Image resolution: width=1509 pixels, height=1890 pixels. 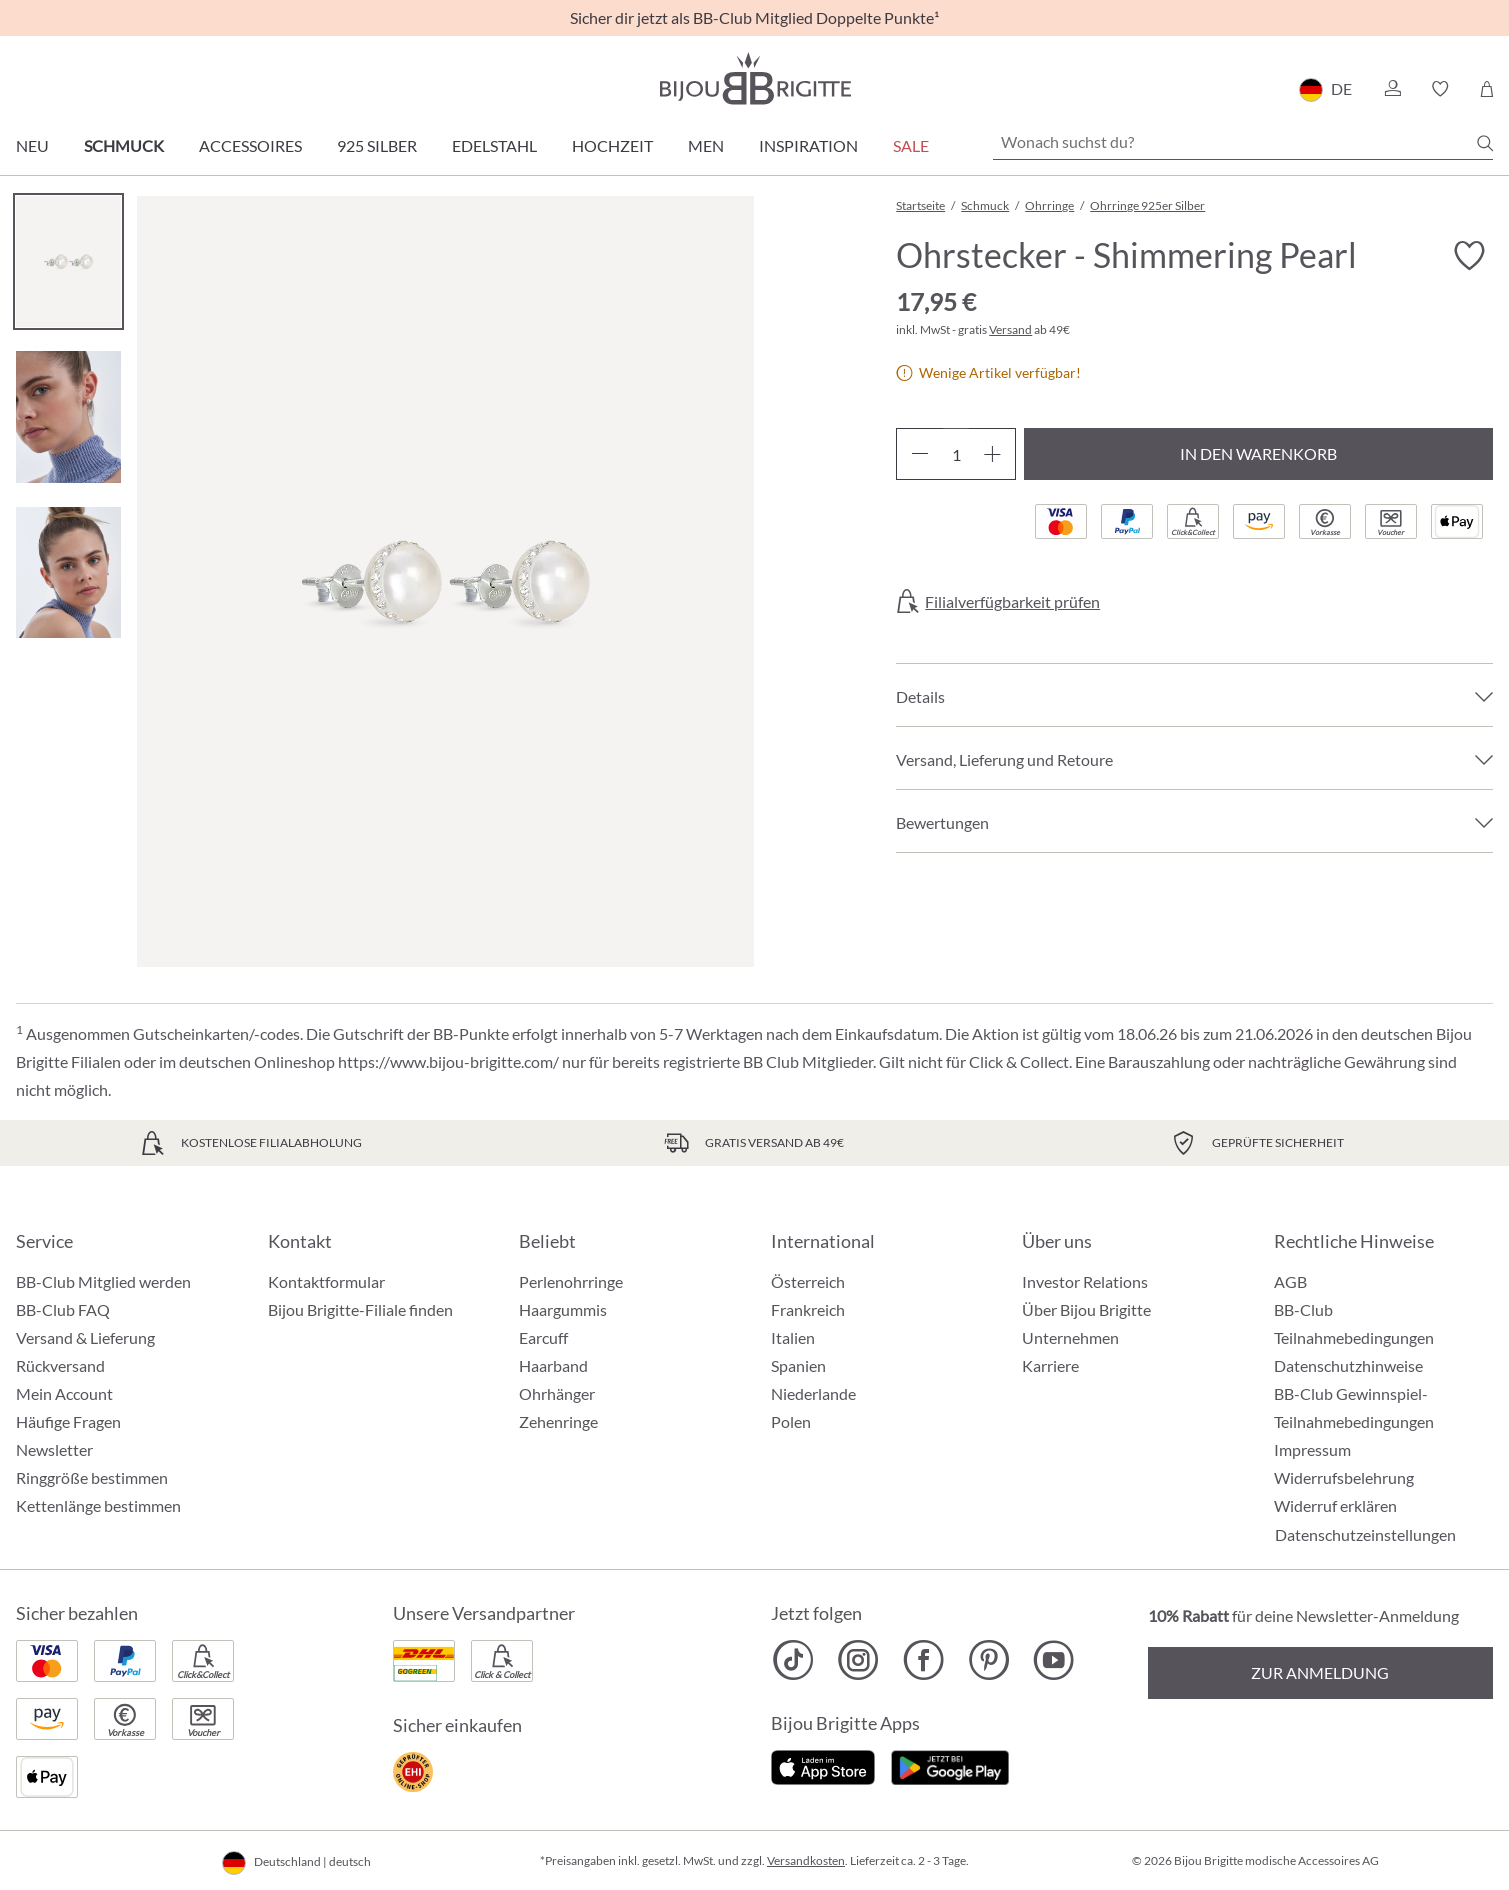 I want to click on Karriere, so click(x=1050, y=1365).